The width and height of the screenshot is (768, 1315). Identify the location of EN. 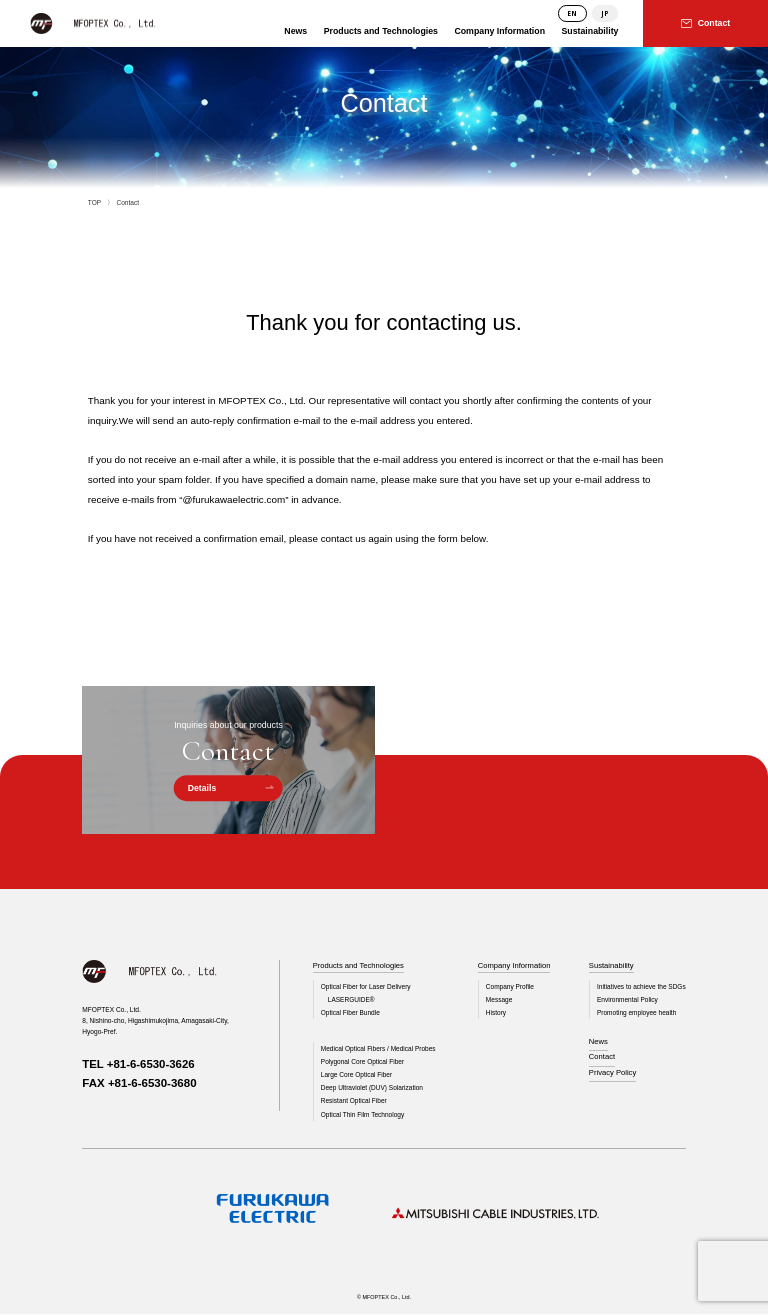
(572, 13).